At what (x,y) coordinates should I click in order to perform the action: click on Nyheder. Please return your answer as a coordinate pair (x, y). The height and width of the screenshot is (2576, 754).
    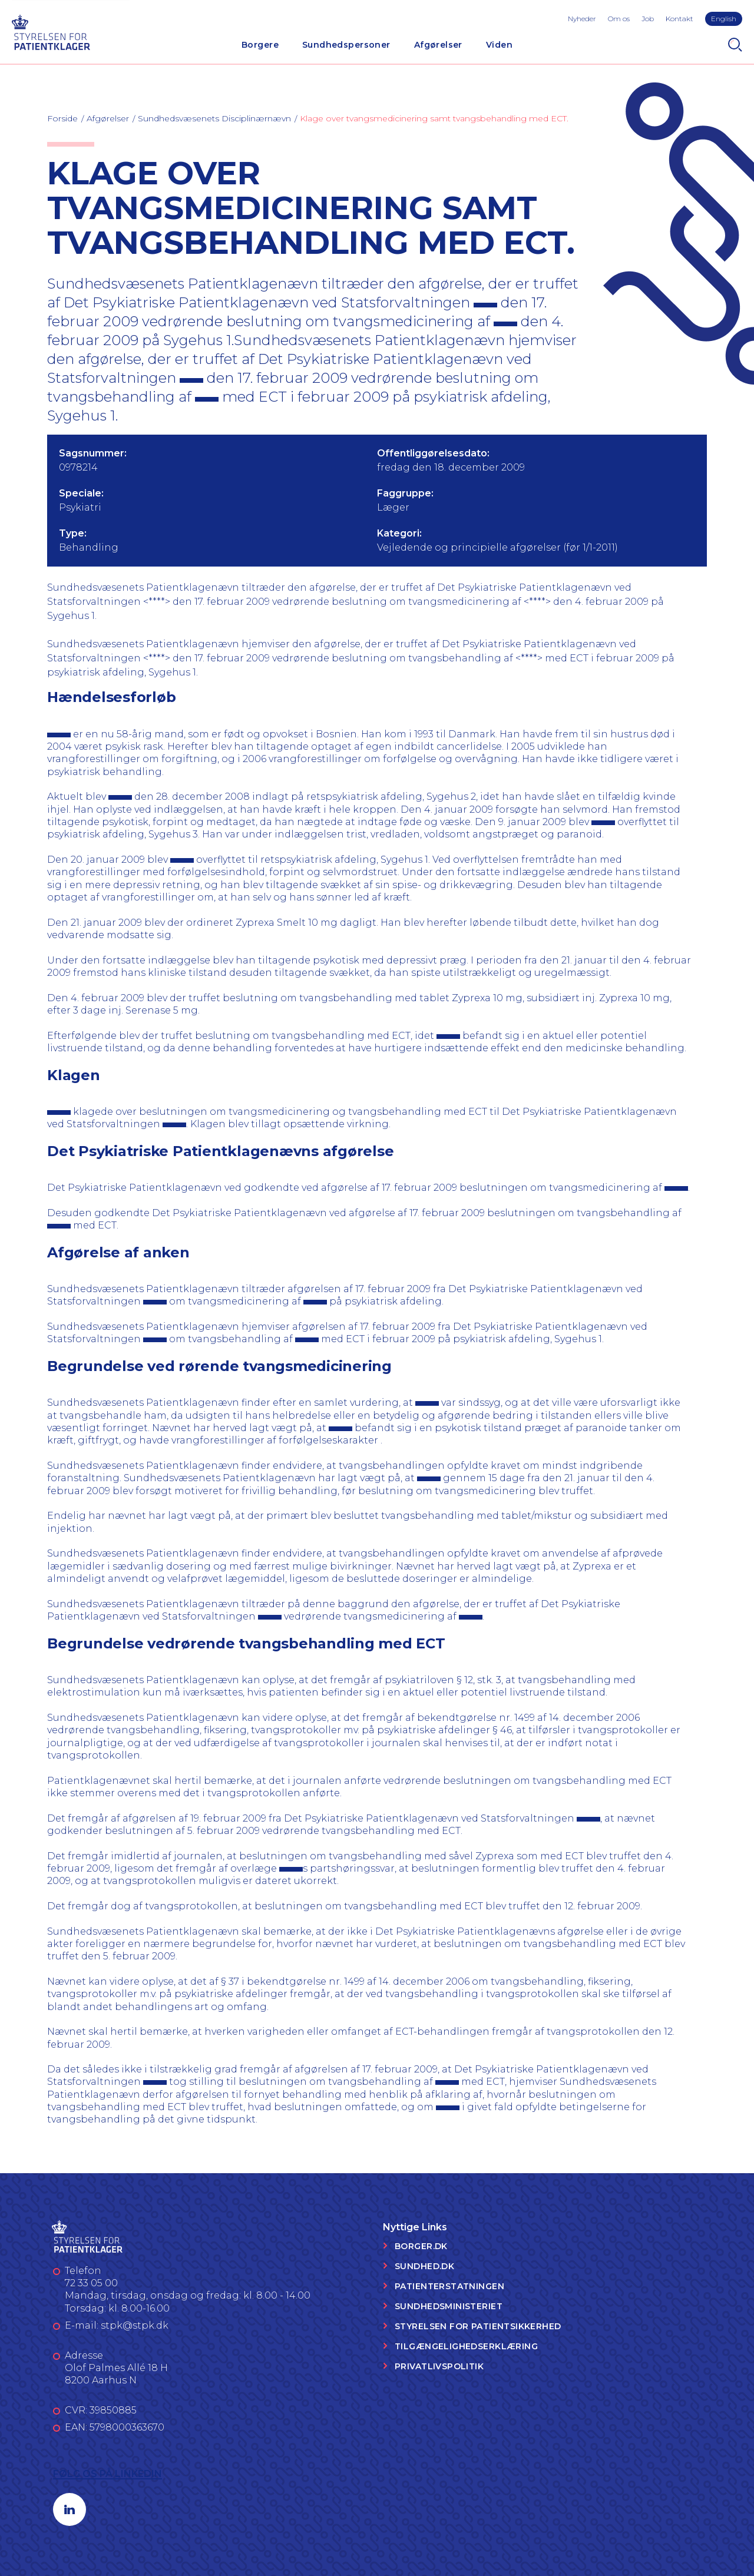
    Looking at the image, I should click on (582, 18).